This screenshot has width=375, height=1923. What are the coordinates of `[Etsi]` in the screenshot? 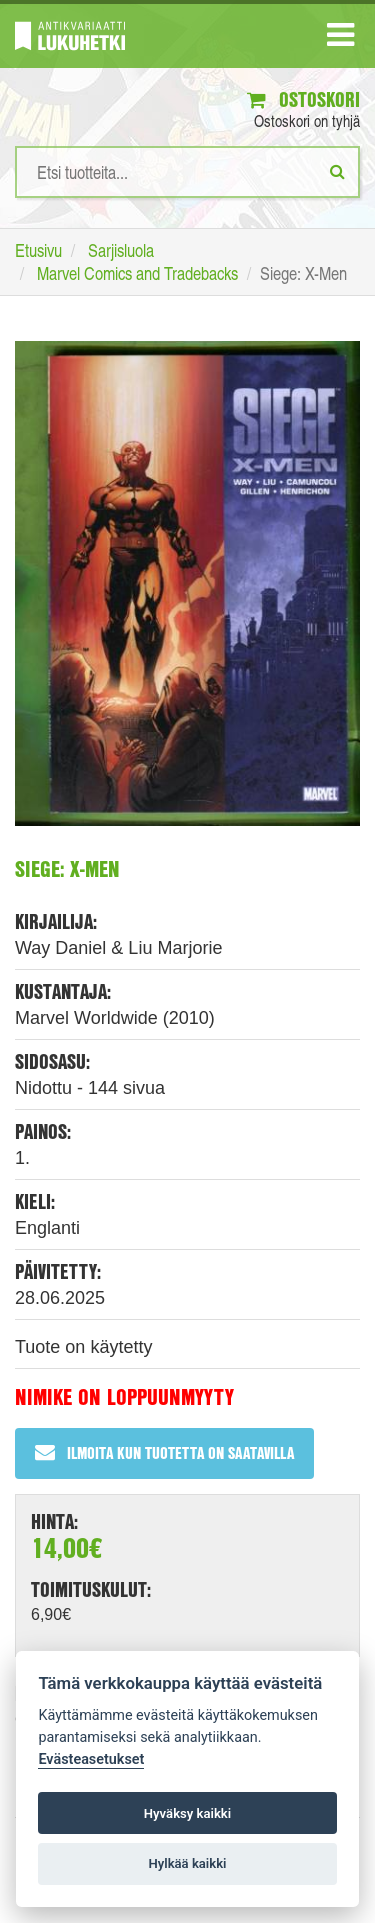 It's located at (337, 171).